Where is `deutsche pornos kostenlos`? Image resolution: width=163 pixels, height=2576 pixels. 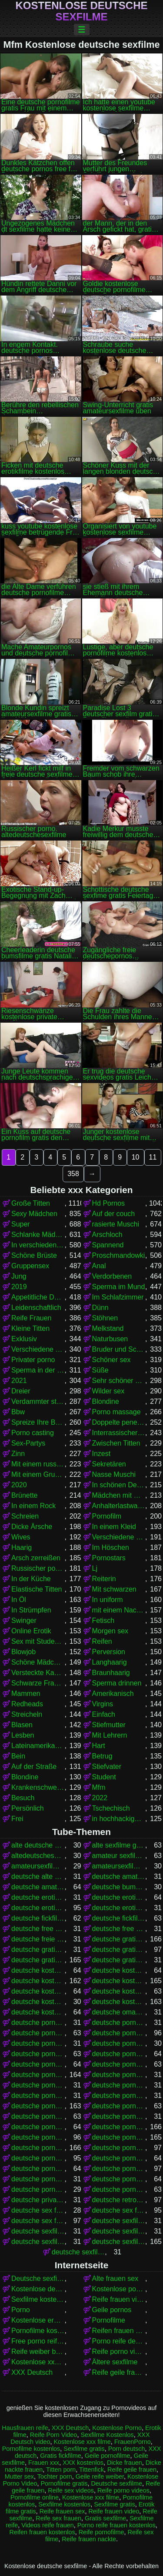 deutsche pornos kostenlos is located at coordinates (38, 2147).